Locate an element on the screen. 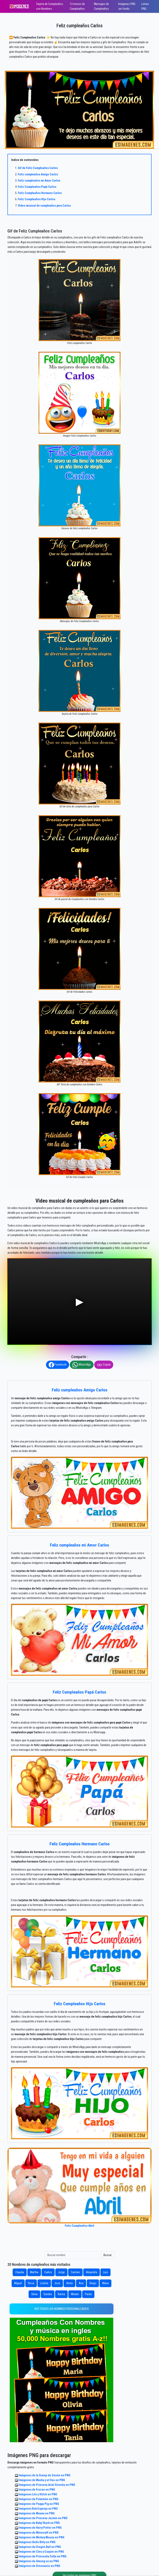 The image size is (159, 2576). Imágenes de Princesa Jazmin en PNG is located at coordinates (43, 2518).